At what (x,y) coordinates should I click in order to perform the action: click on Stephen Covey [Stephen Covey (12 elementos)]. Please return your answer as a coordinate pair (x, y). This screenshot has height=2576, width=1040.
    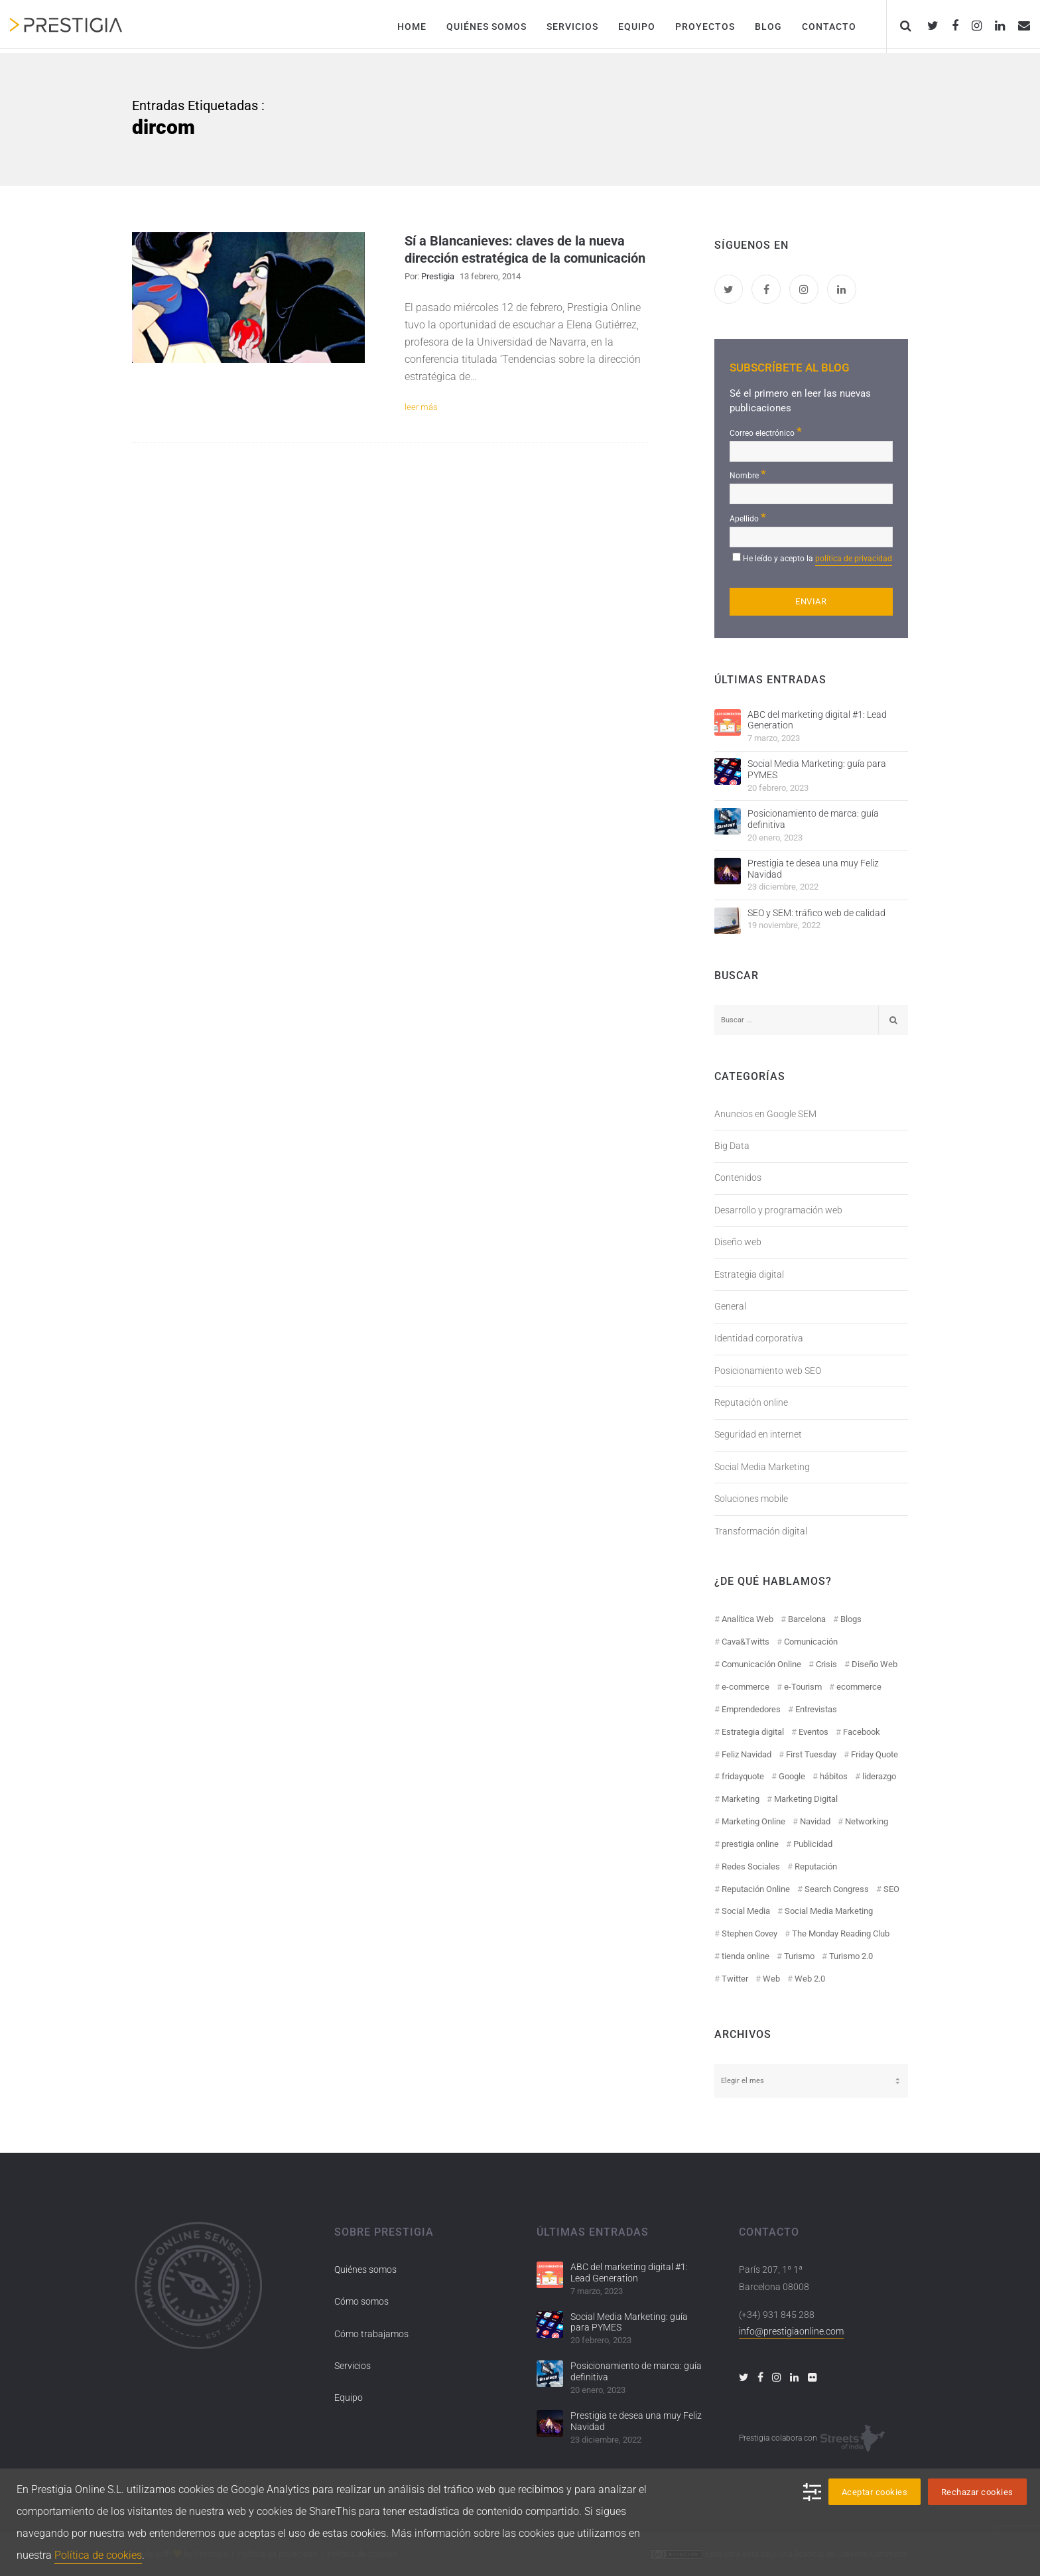
    Looking at the image, I should click on (749, 1933).